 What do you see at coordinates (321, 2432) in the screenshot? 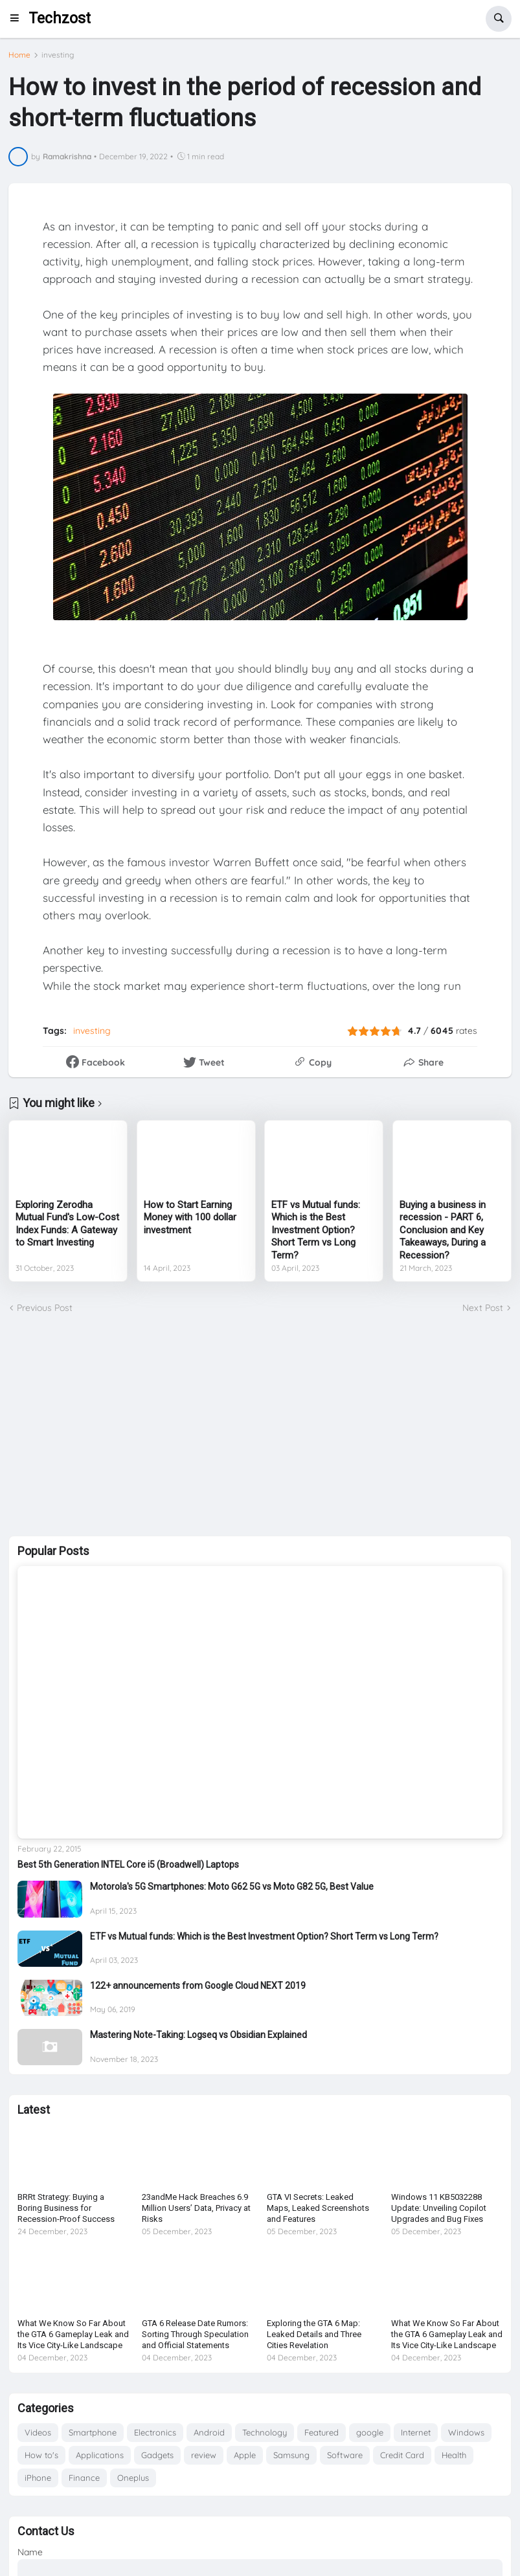
I see `Featured` at bounding box center [321, 2432].